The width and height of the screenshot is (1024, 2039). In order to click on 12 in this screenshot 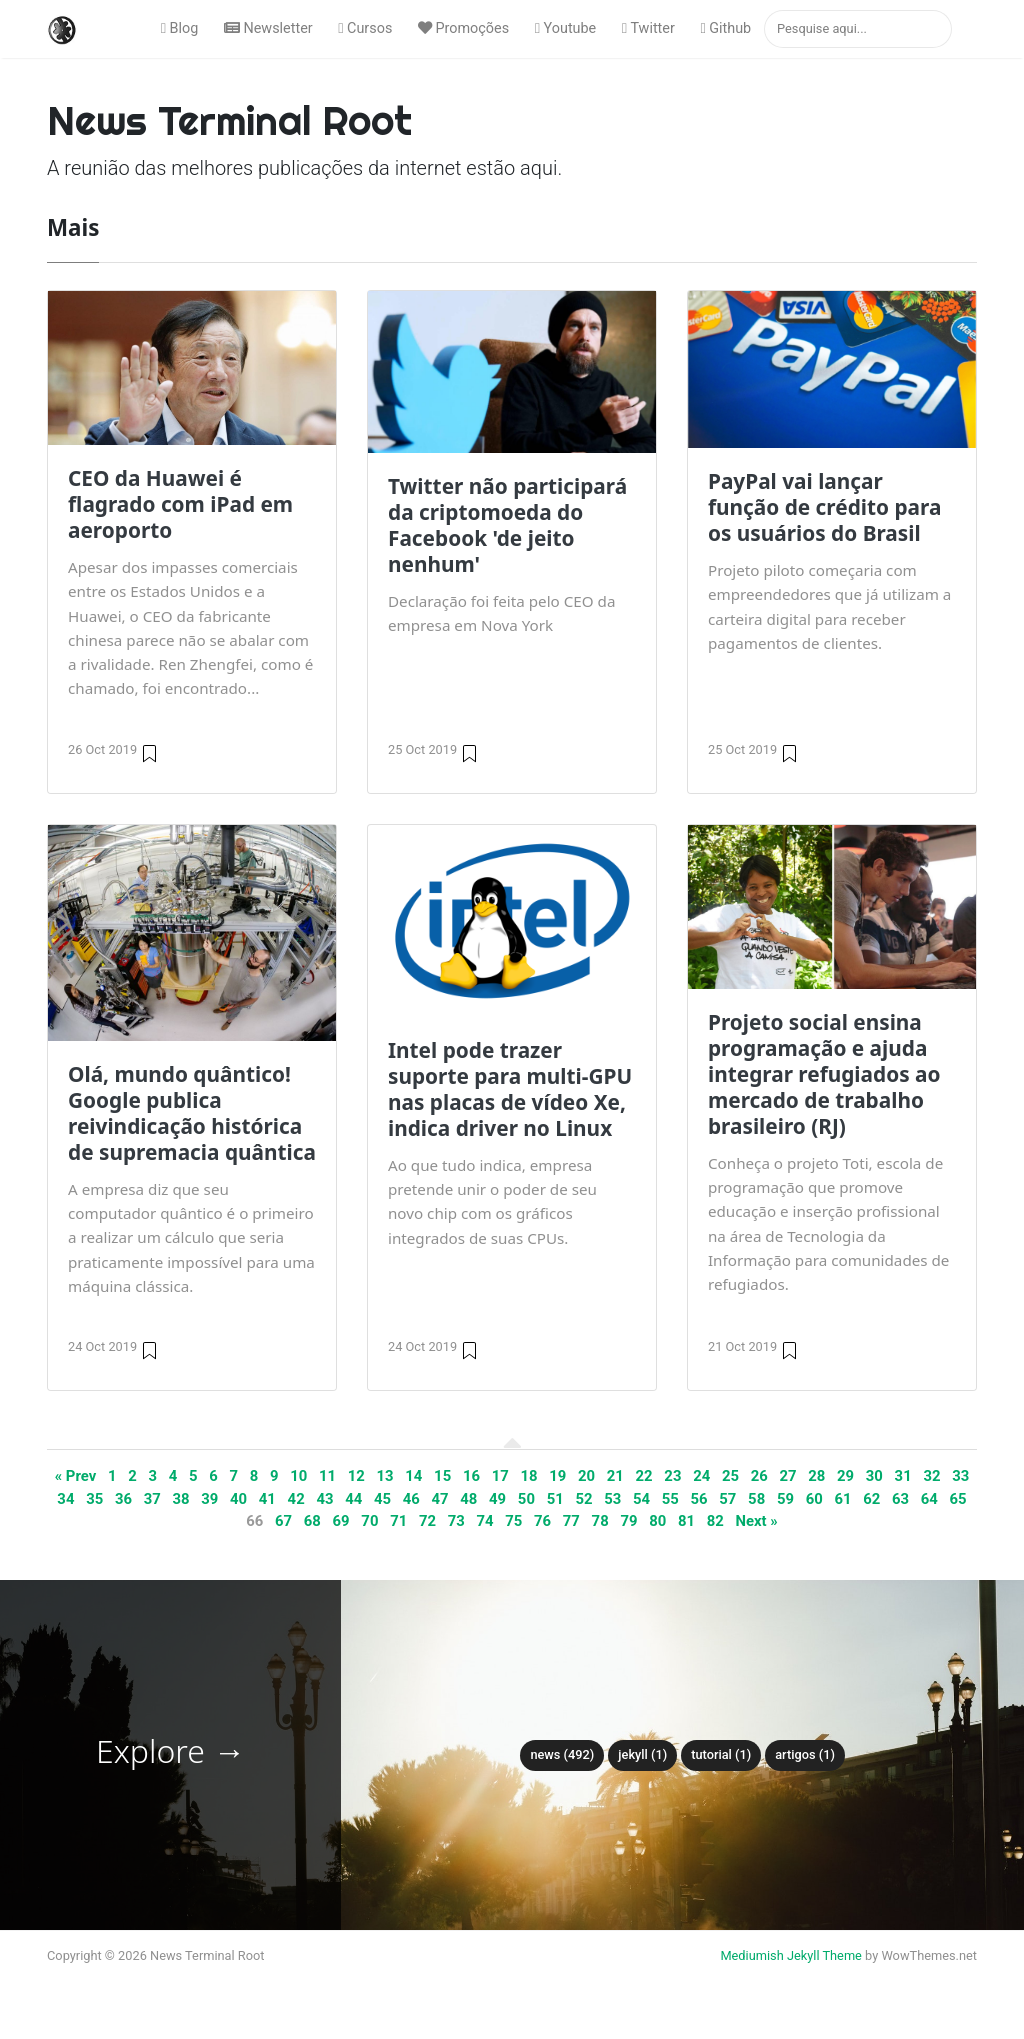, I will do `click(356, 1476)`.